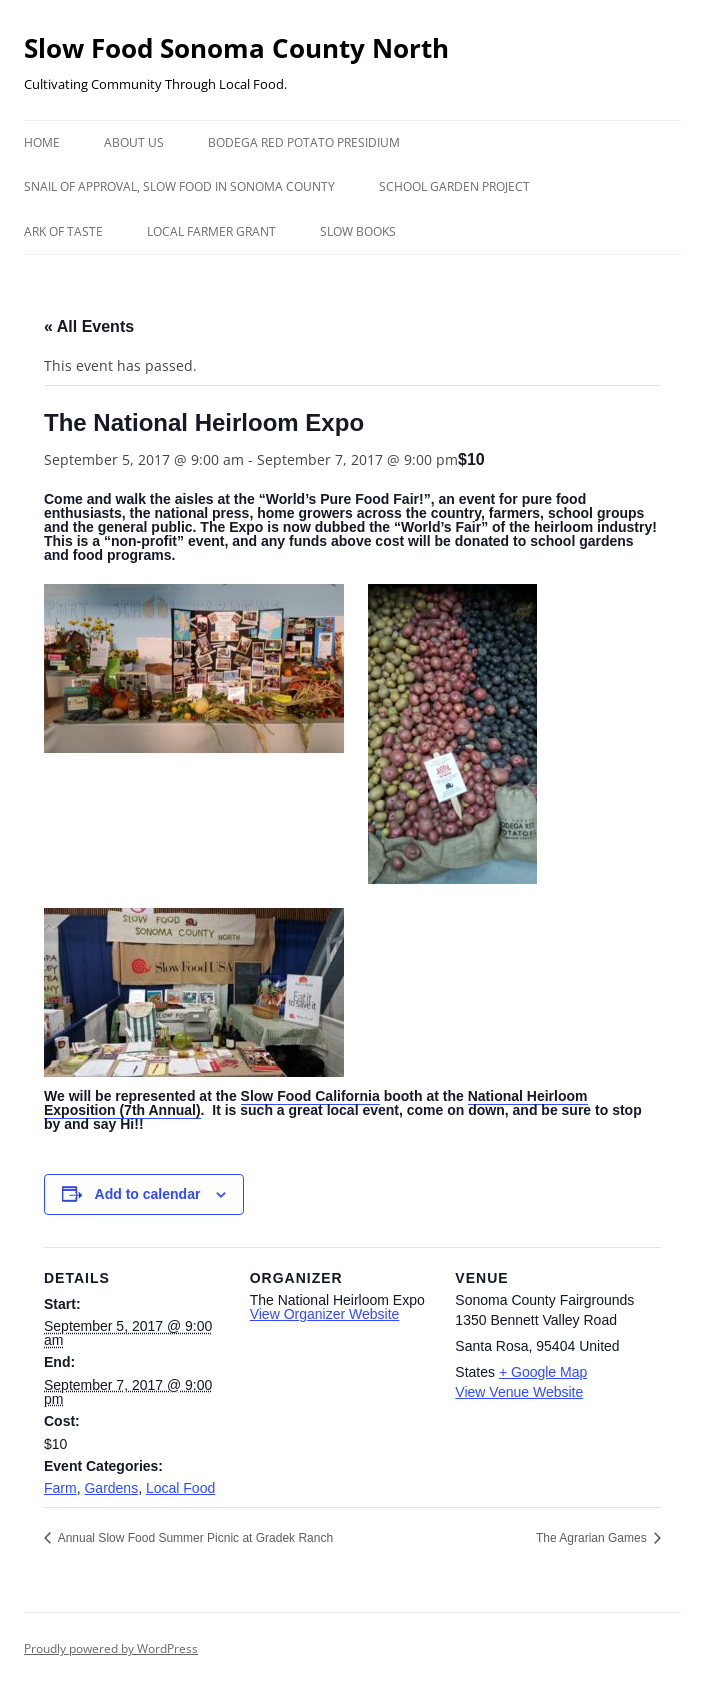 This screenshot has width=705, height=1685. I want to click on Farm, so click(60, 1488).